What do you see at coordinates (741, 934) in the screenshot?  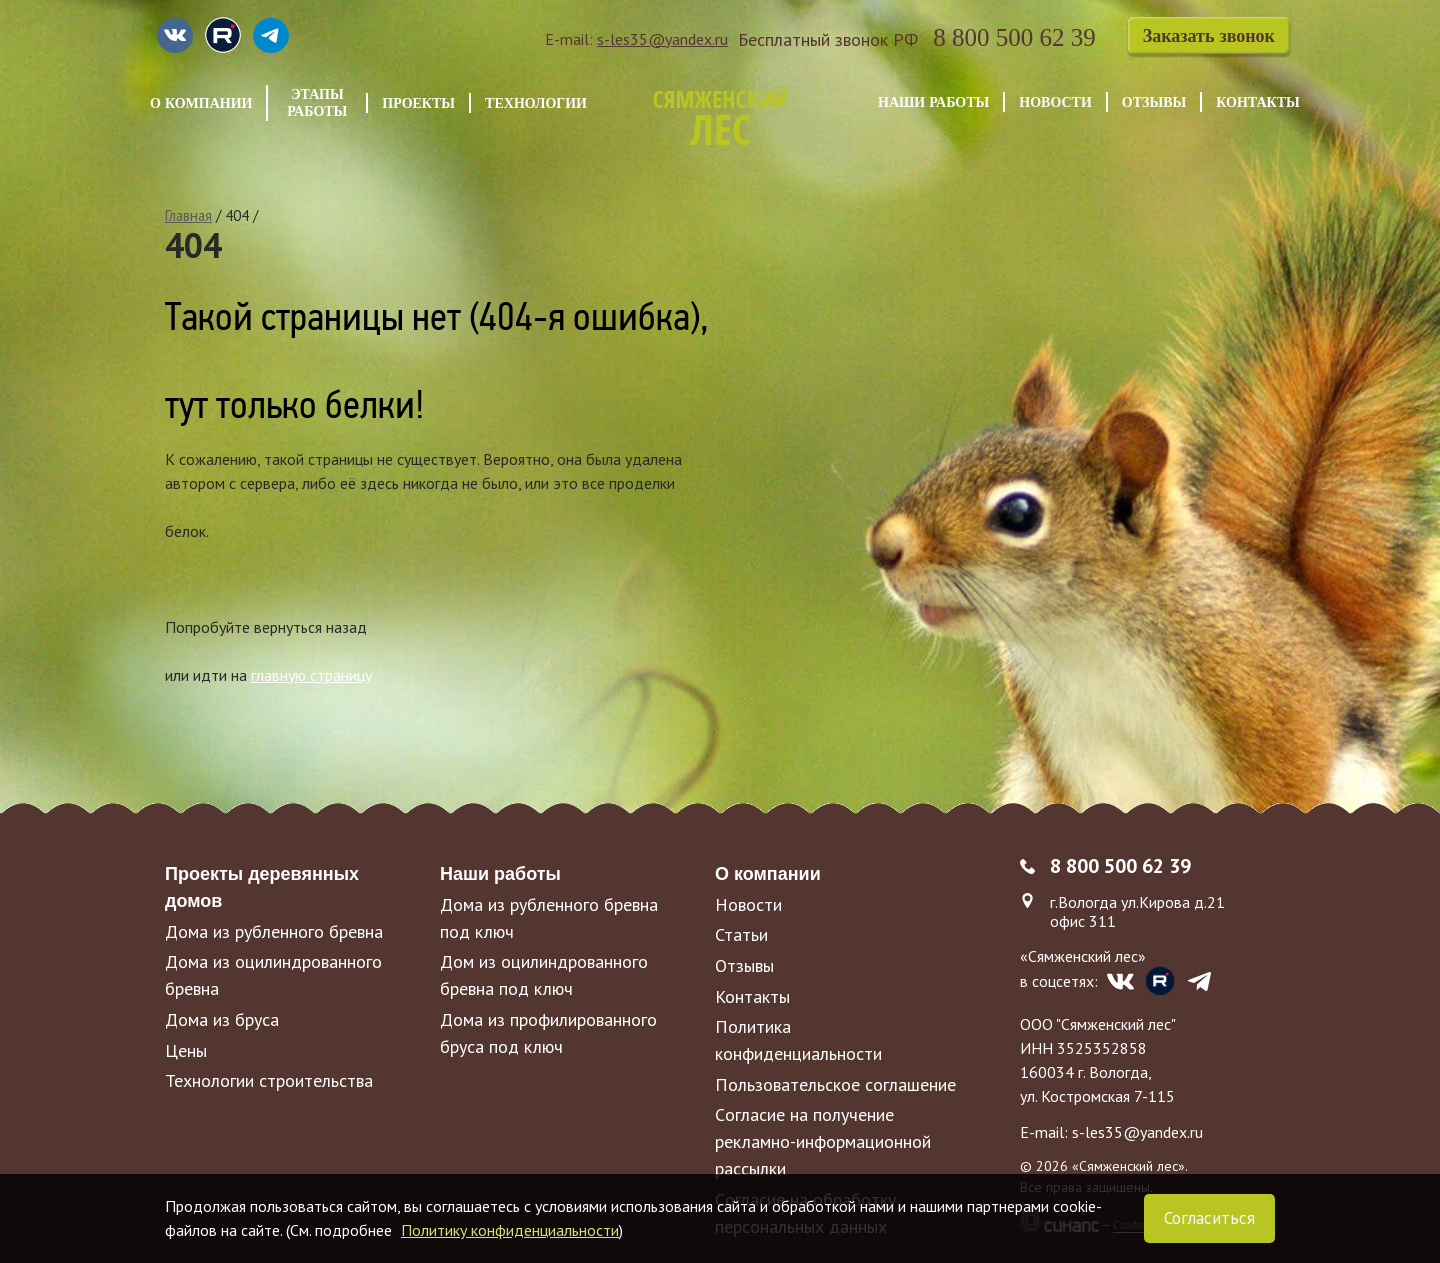 I see `Статьи` at bounding box center [741, 934].